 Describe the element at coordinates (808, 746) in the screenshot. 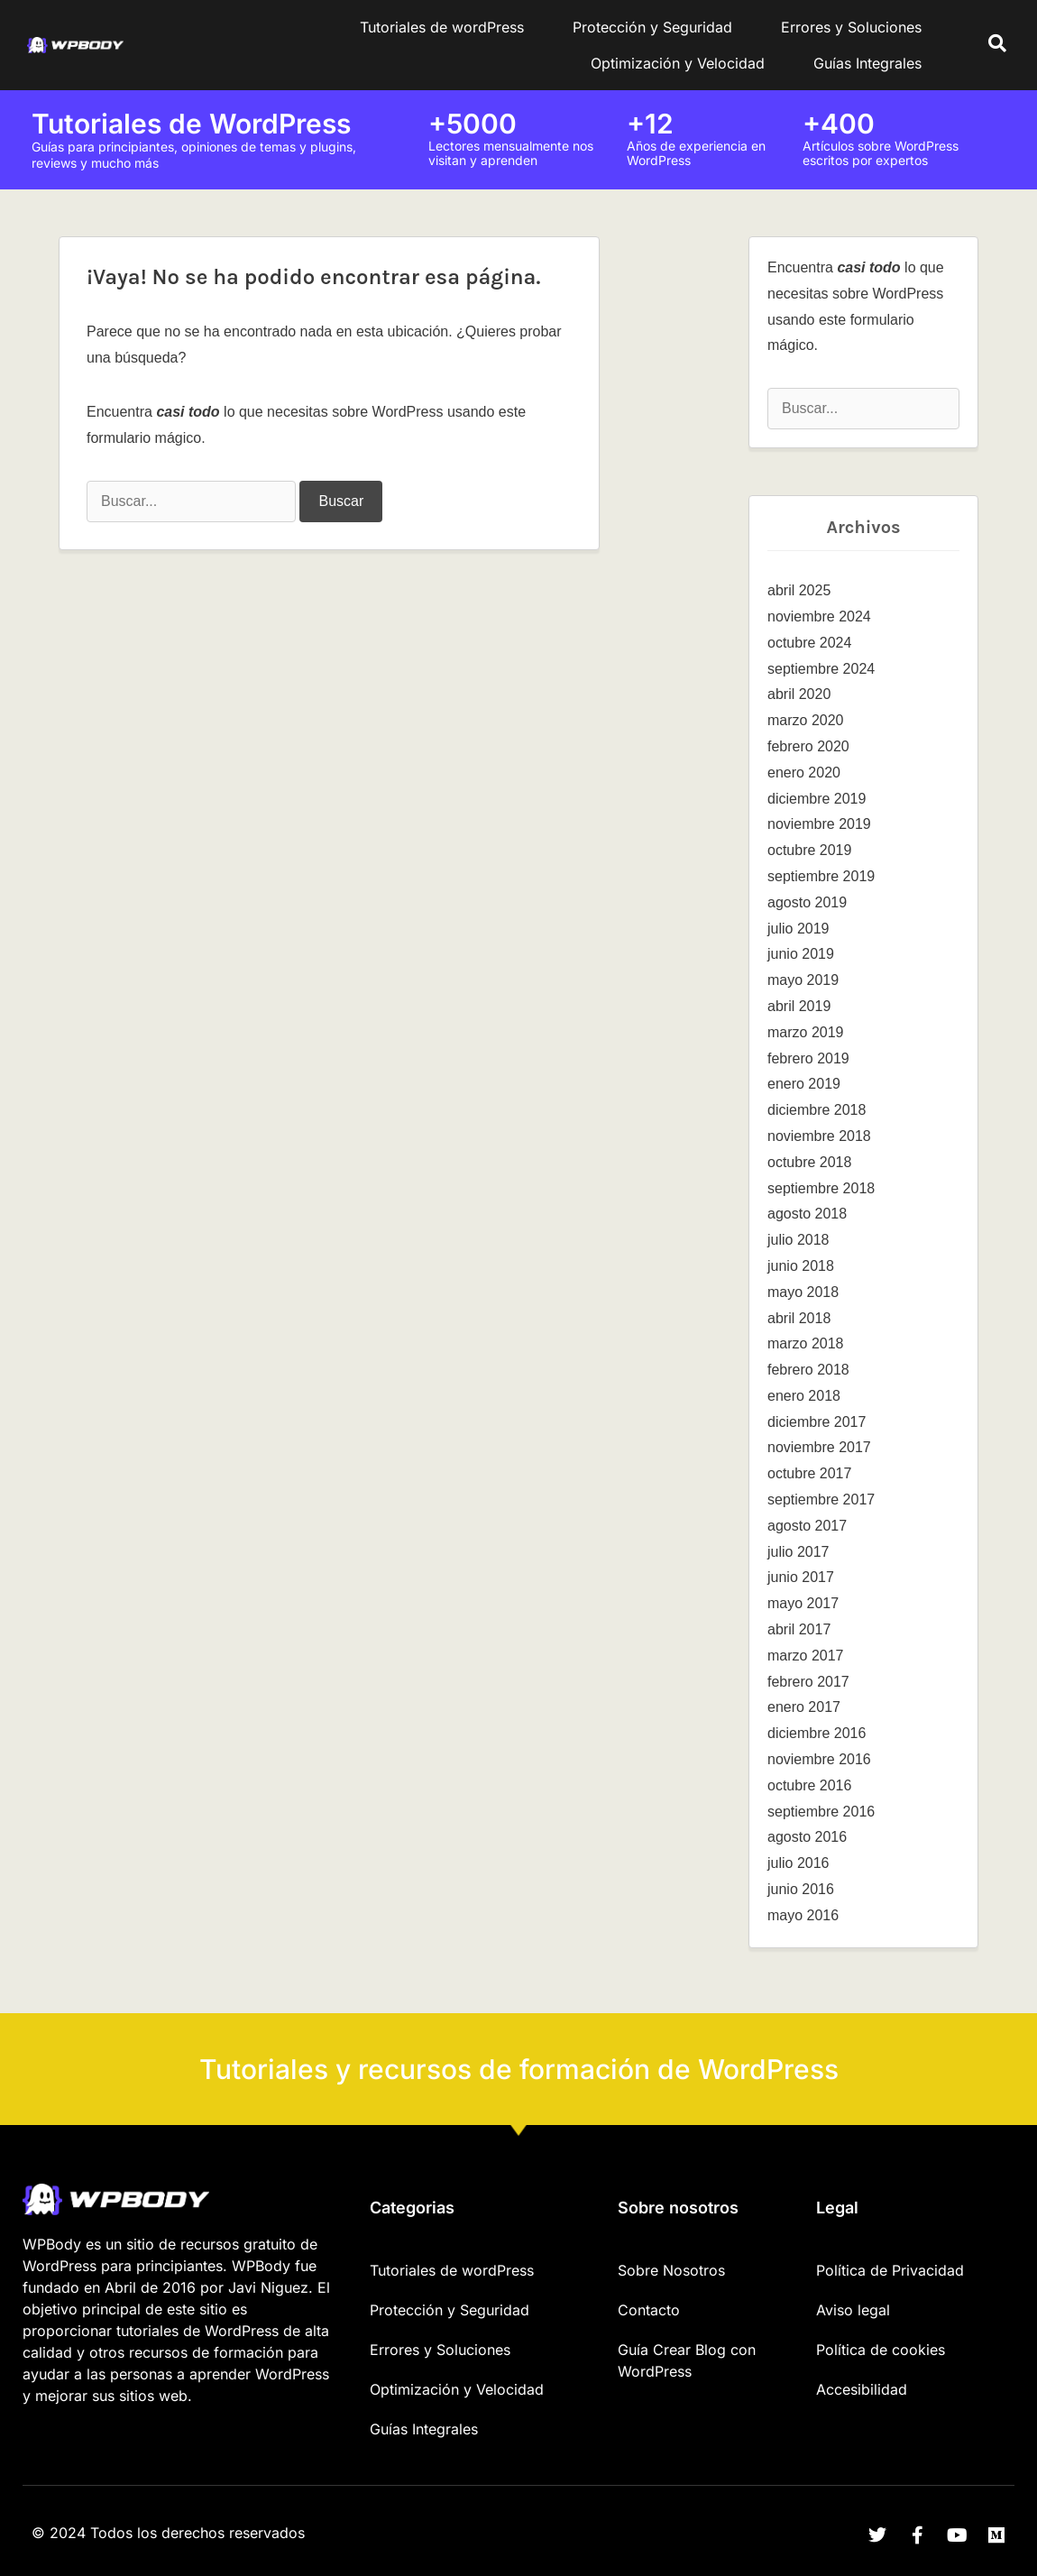

I see `febrero 2020` at that location.